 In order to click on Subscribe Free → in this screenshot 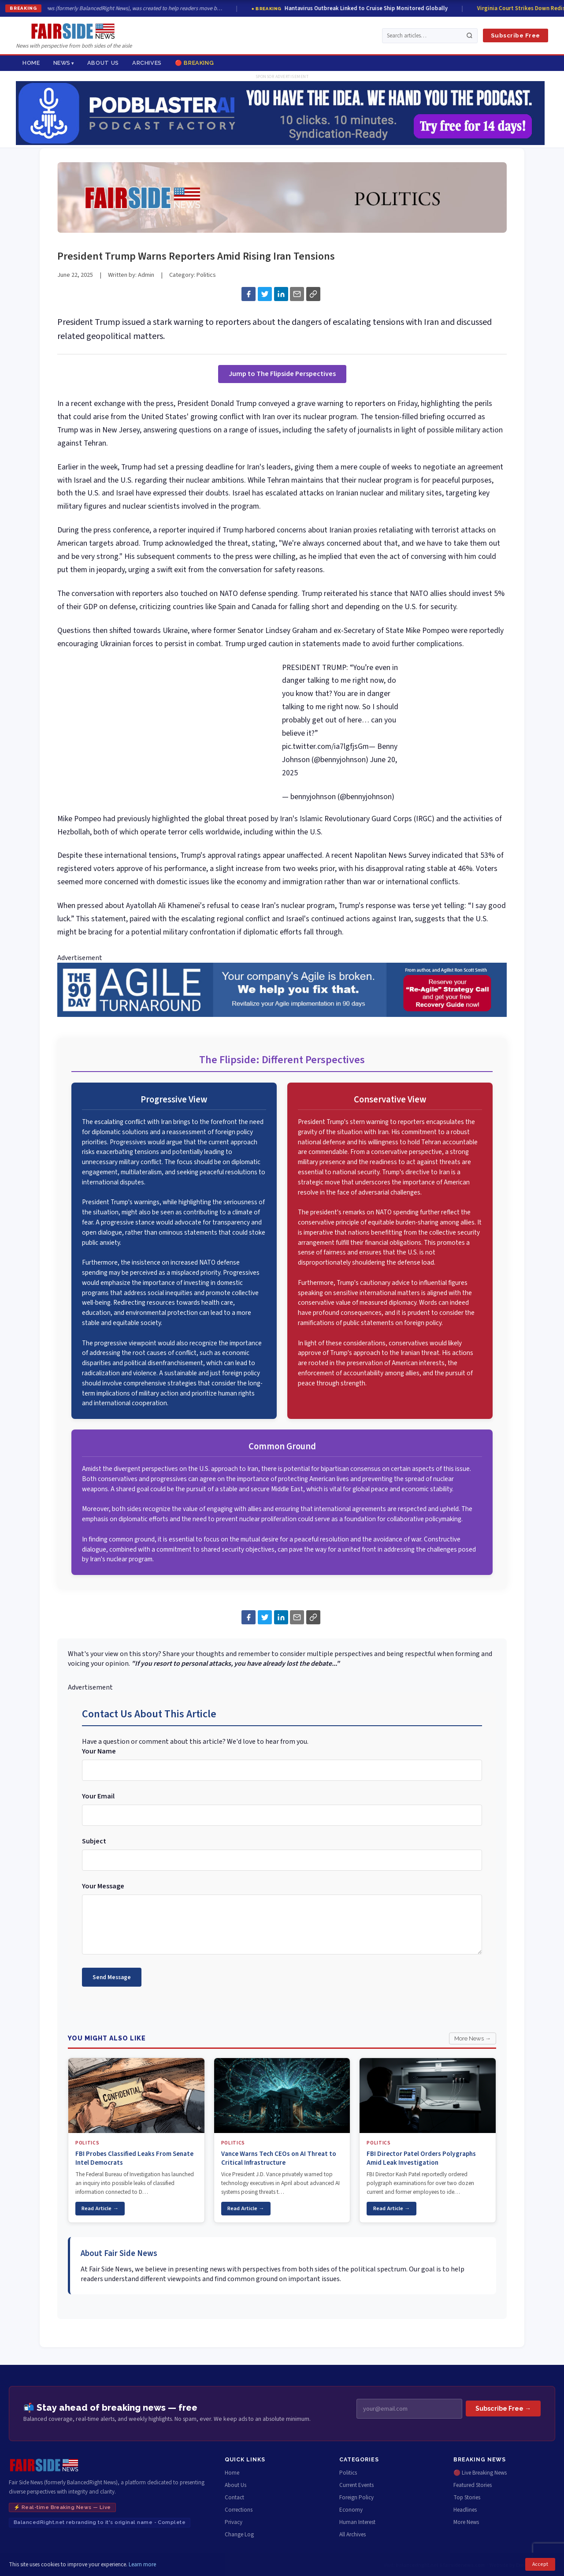, I will do `click(503, 2408)`.